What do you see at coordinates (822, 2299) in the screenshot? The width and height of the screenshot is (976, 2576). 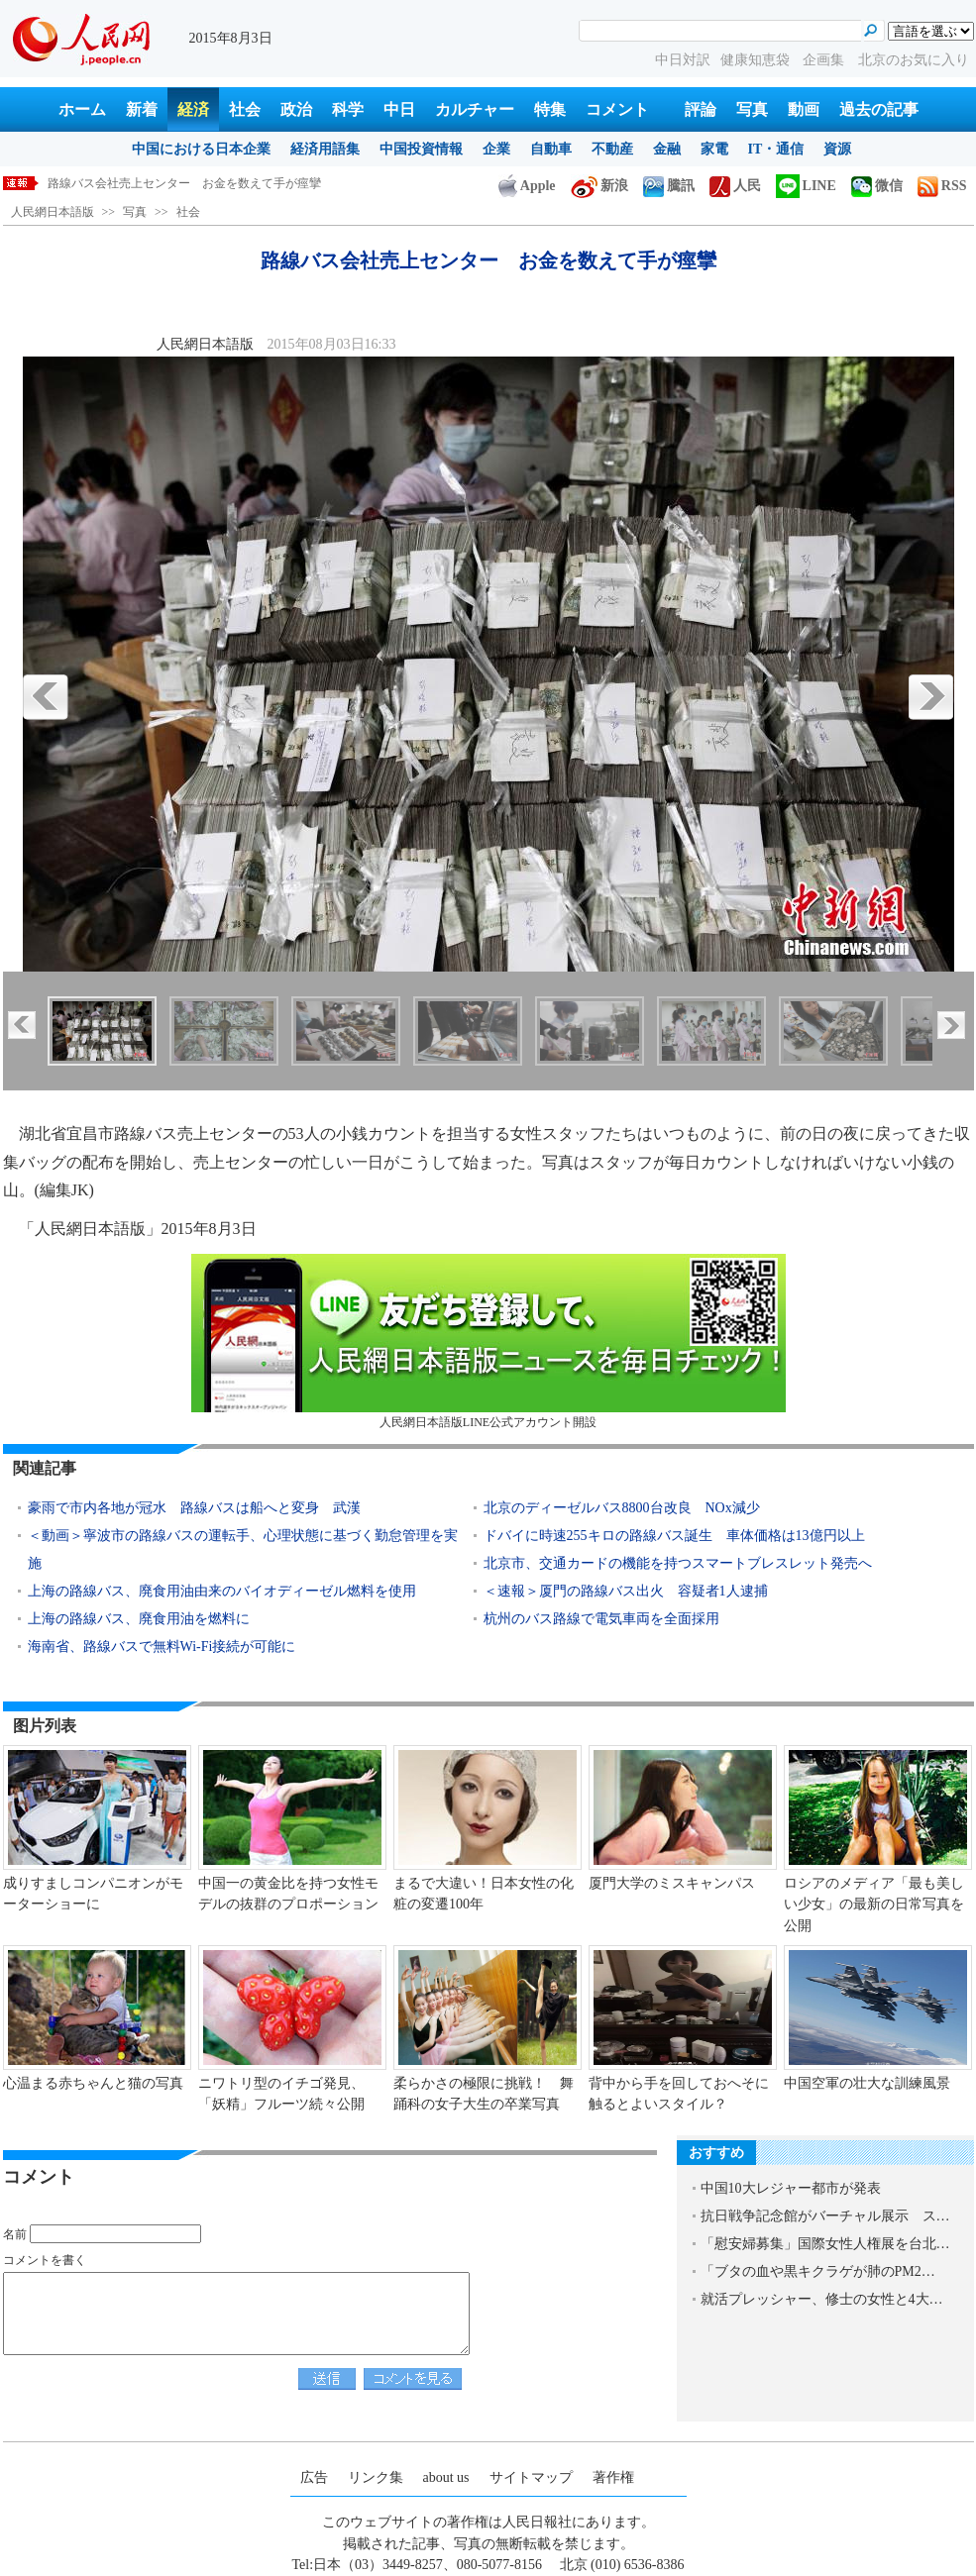 I see `就活プレッシャー、修士の女性と4大…` at bounding box center [822, 2299].